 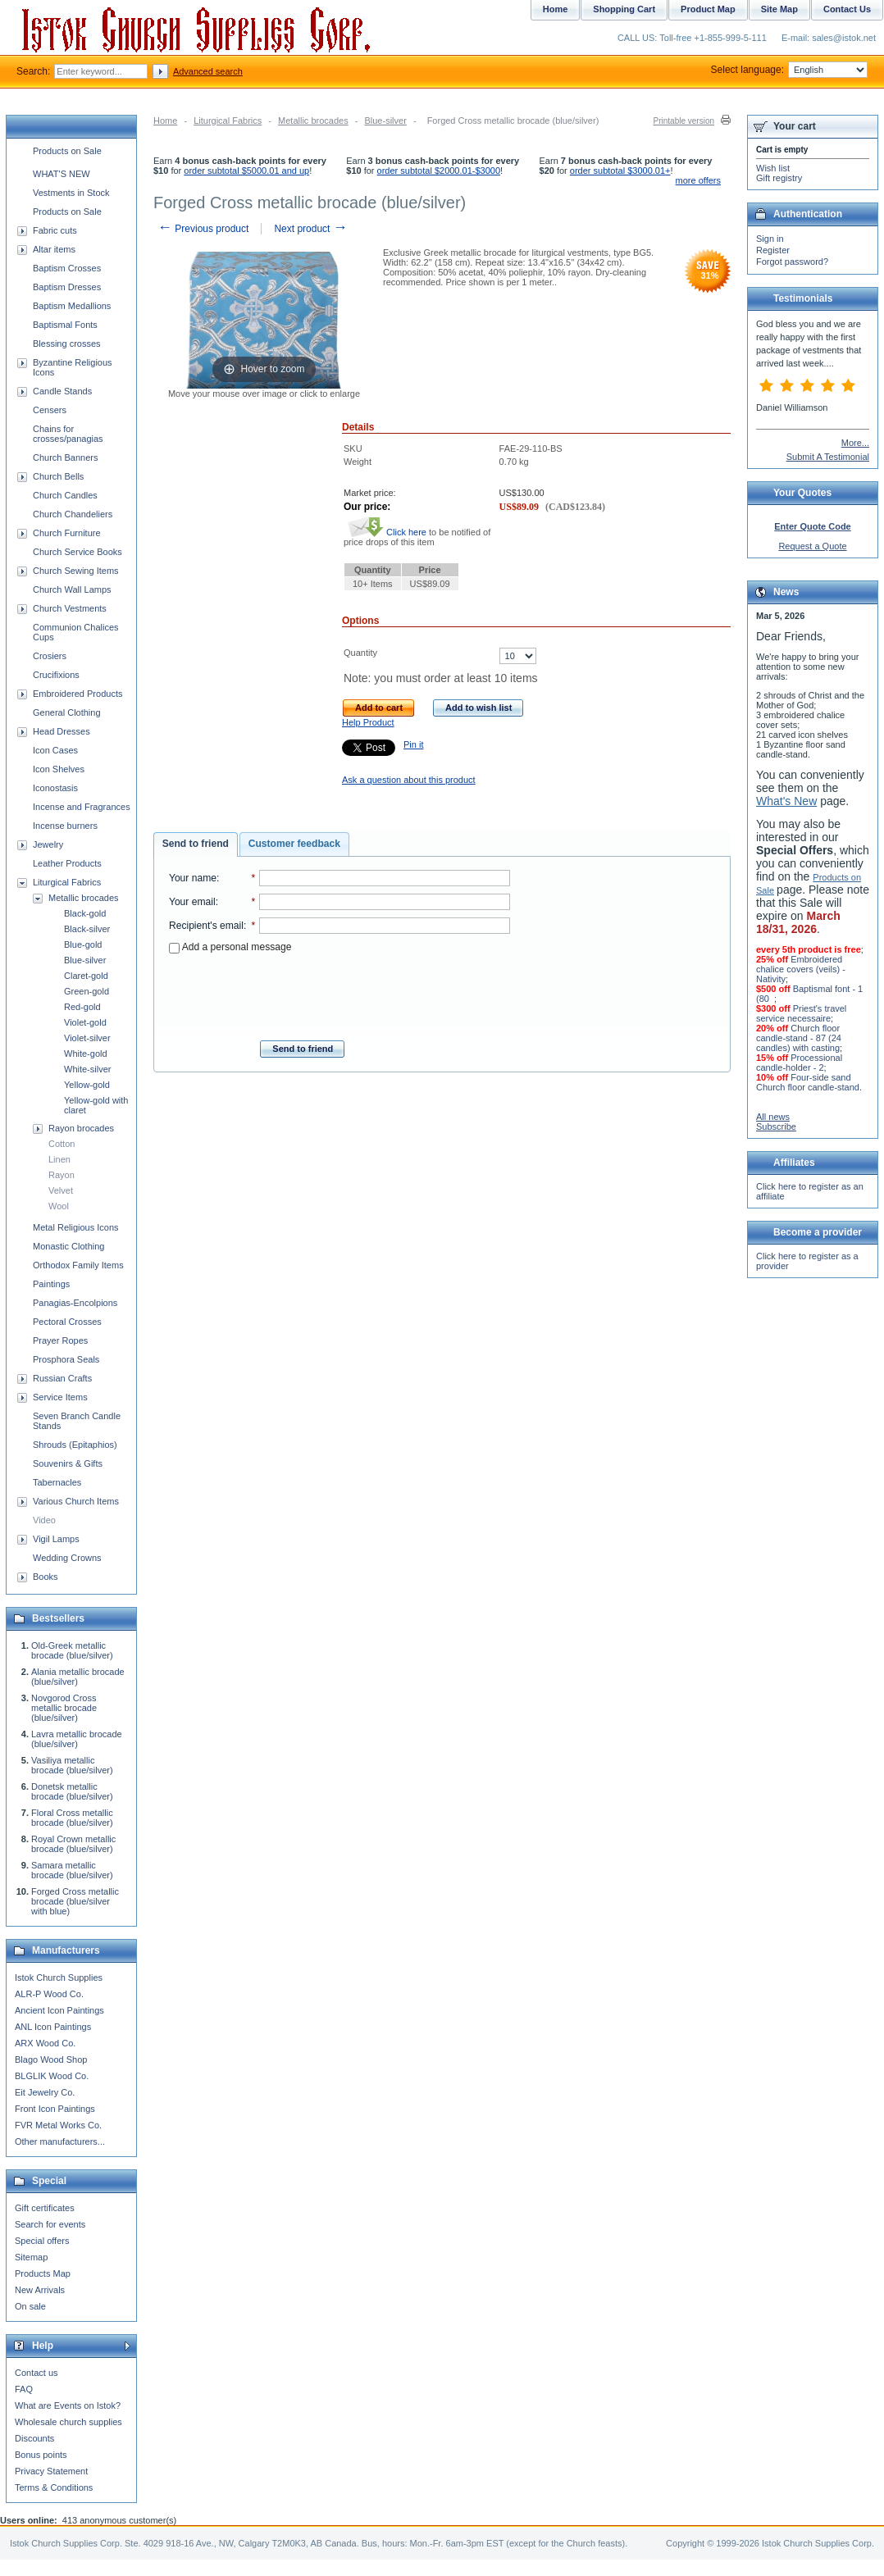 What do you see at coordinates (310, 228) in the screenshot?
I see `Next product` at bounding box center [310, 228].